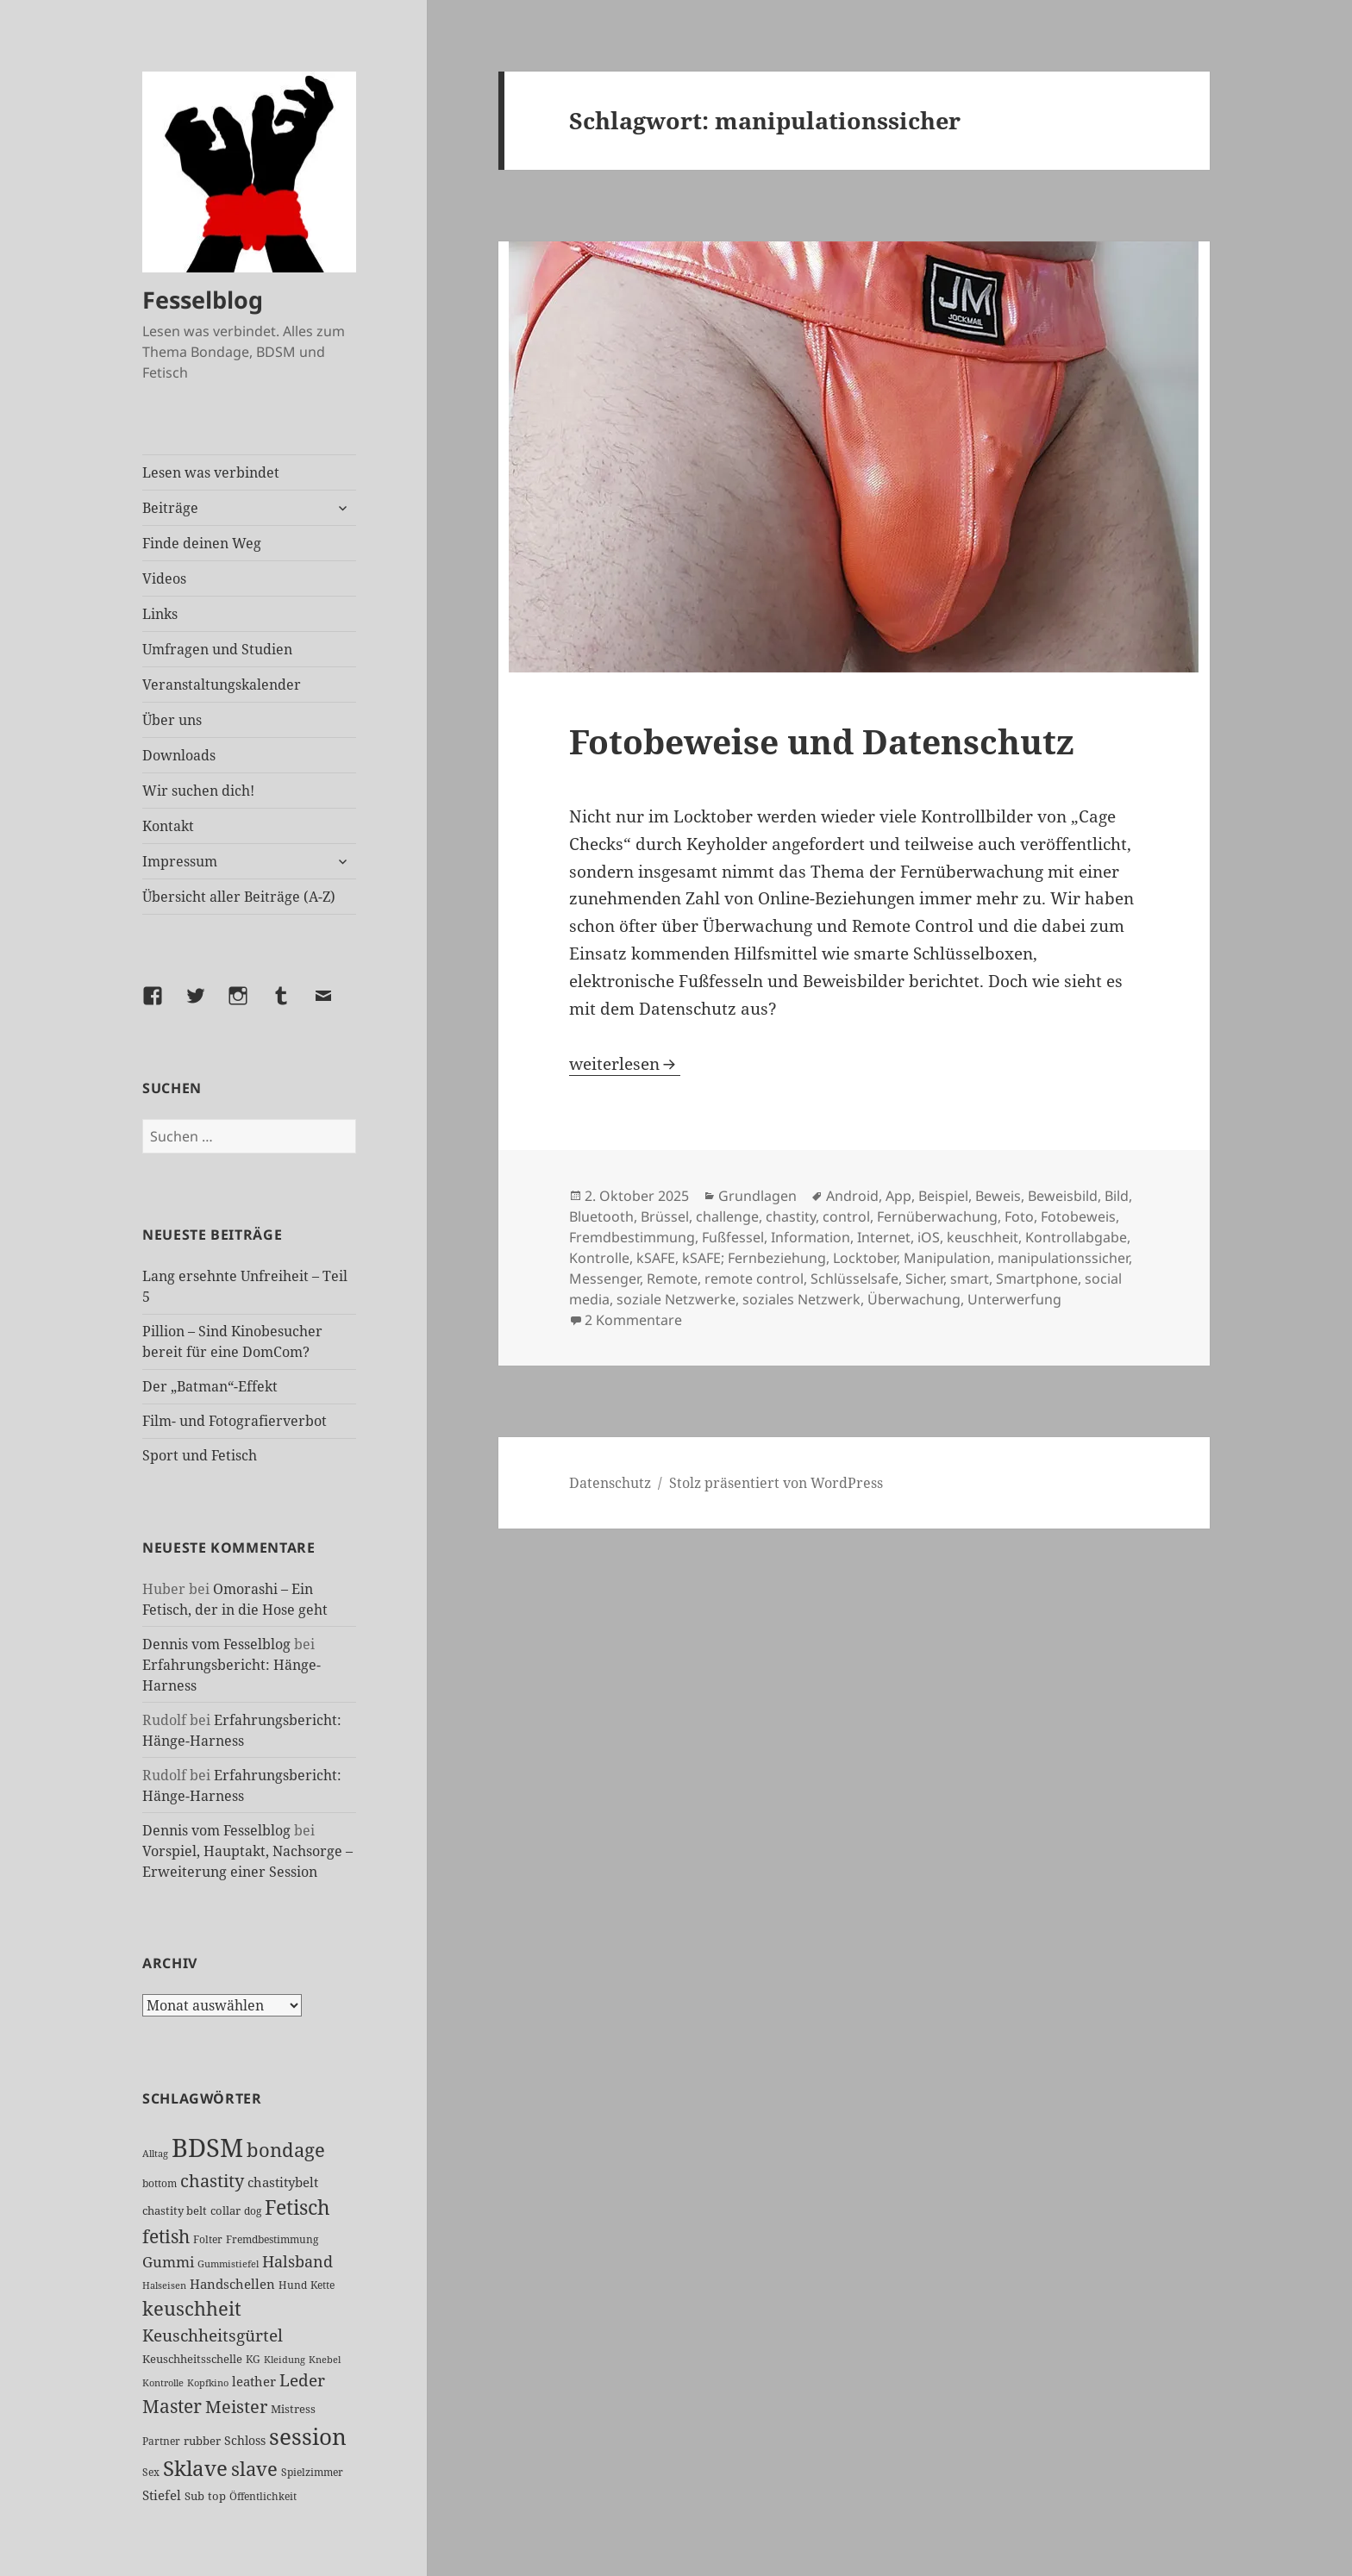 The image size is (1352, 2576). Describe the element at coordinates (757, 1195) in the screenshot. I see `Grundlagen` at that location.